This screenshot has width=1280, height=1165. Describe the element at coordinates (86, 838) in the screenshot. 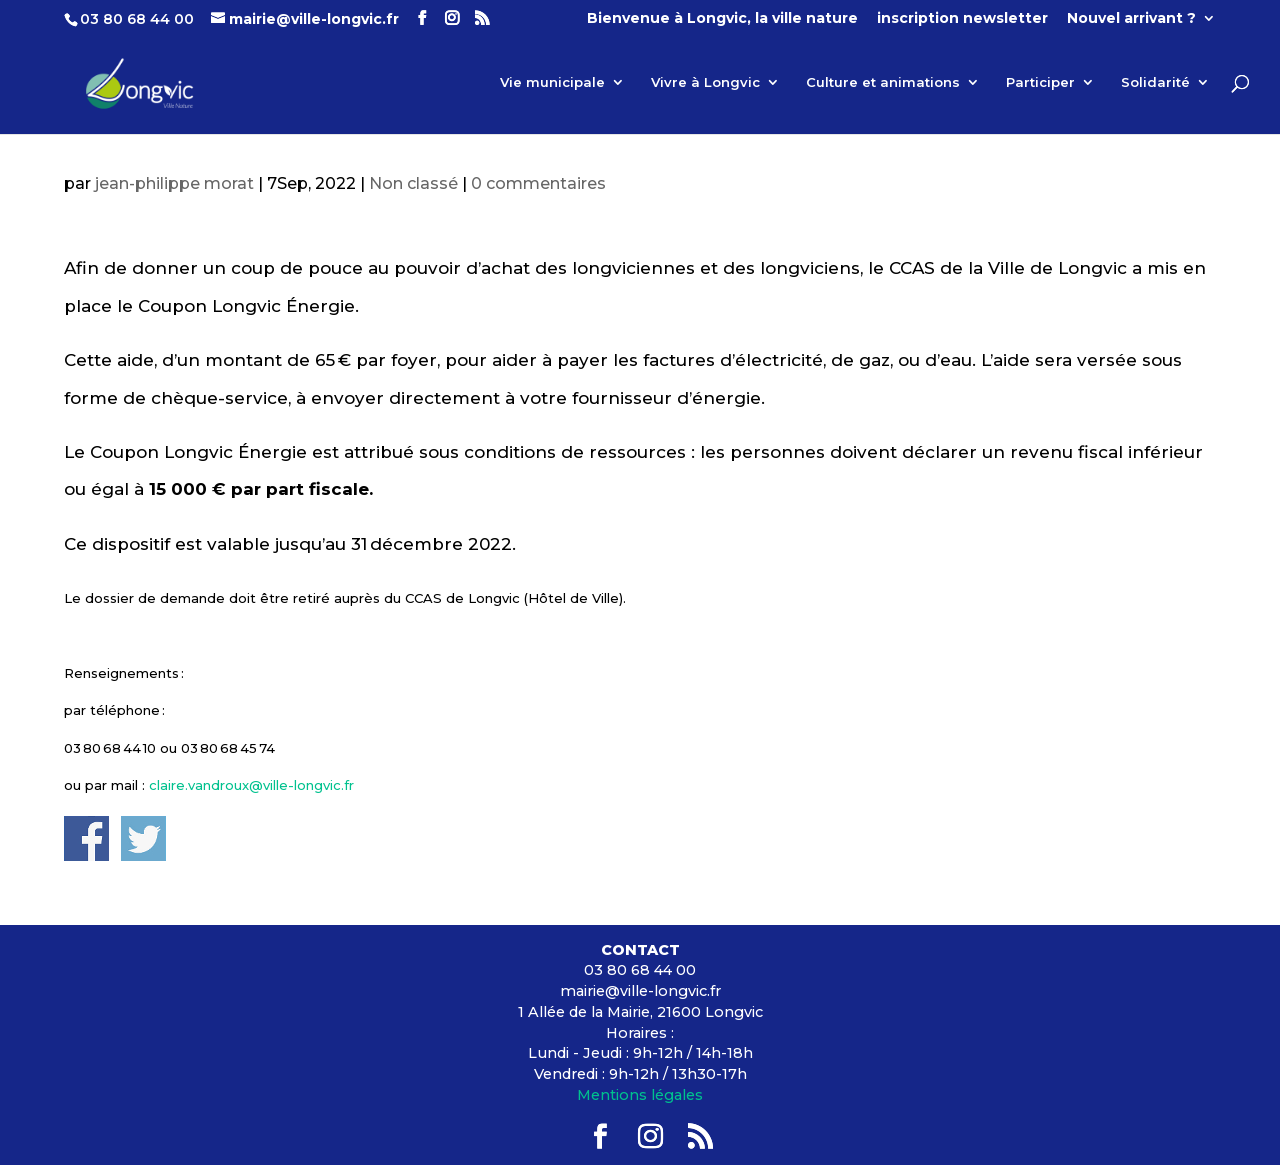

I see `Share on Facebook` at that location.